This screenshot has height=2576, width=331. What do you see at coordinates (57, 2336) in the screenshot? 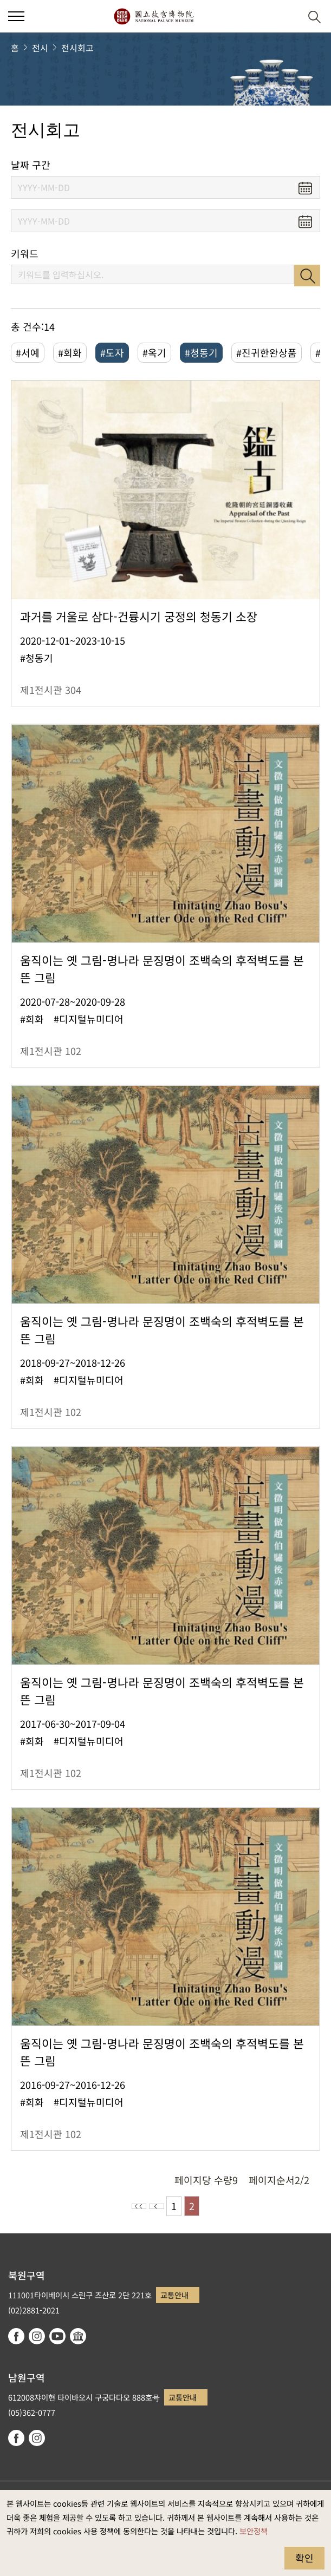
I see `youtube` at bounding box center [57, 2336].